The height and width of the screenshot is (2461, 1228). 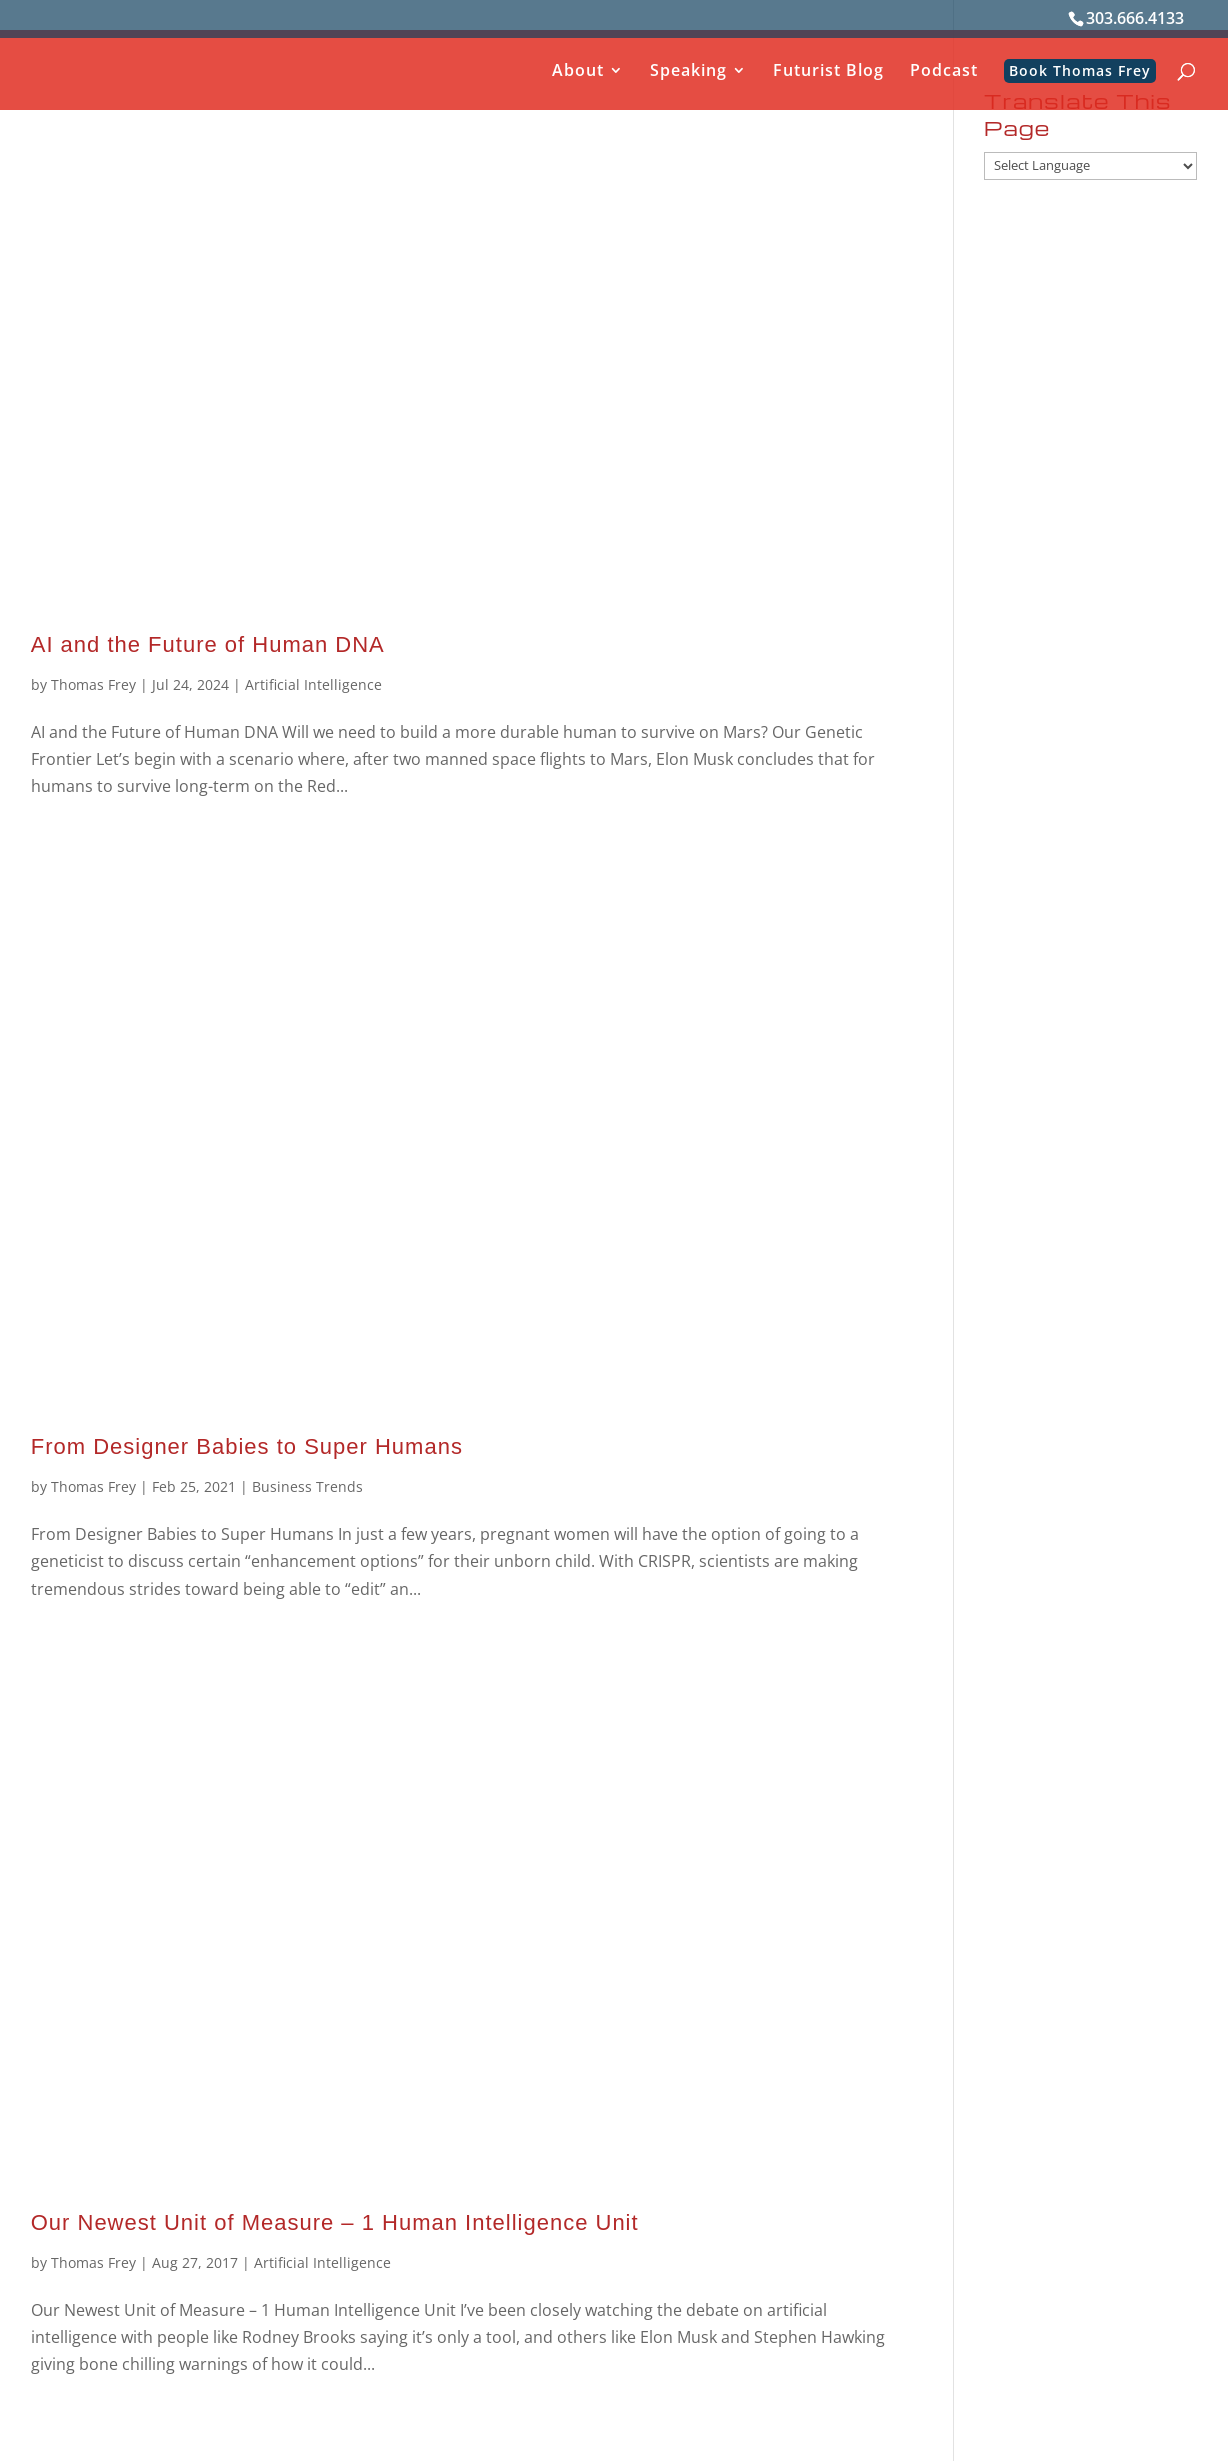 What do you see at coordinates (578, 72) in the screenshot?
I see `About` at bounding box center [578, 72].